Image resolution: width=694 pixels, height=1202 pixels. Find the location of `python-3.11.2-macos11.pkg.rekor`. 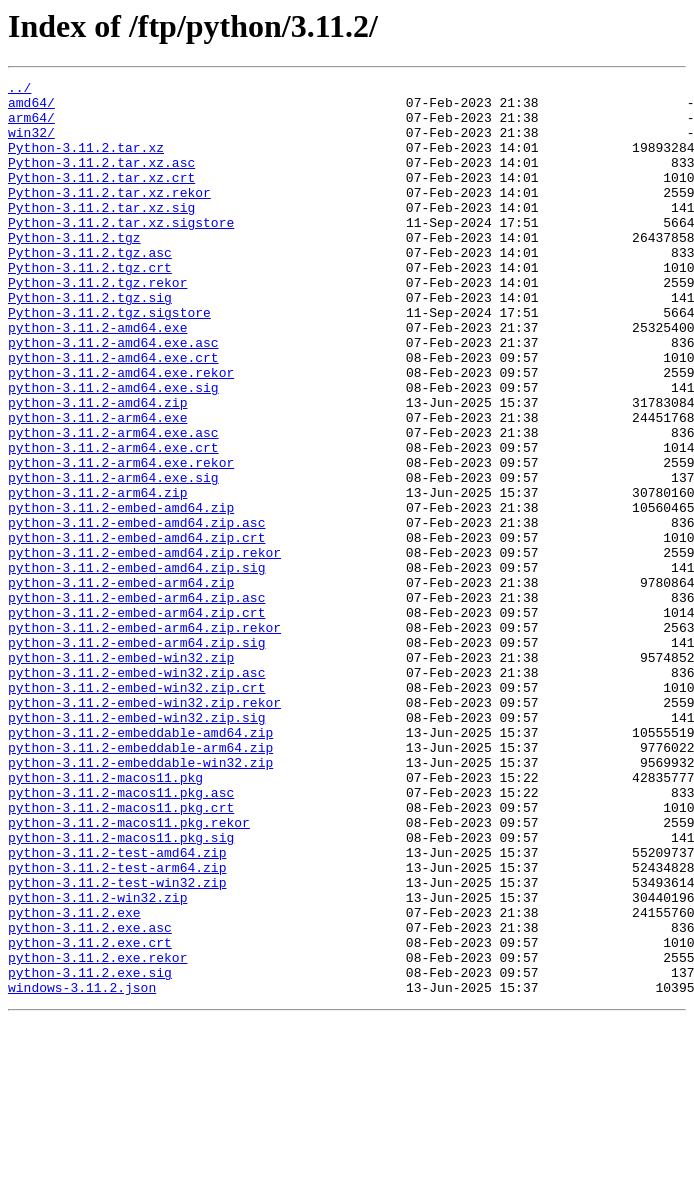

python-3.11.2-macos11.pkg.rekor is located at coordinates (129, 972).